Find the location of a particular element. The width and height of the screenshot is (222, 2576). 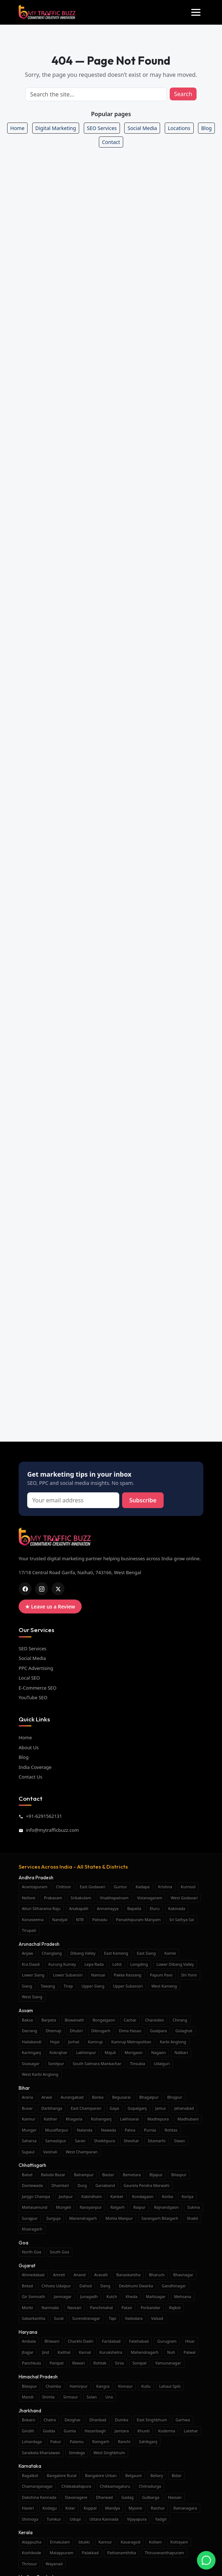

Kamrup Metropolitan is located at coordinates (131, 2041).